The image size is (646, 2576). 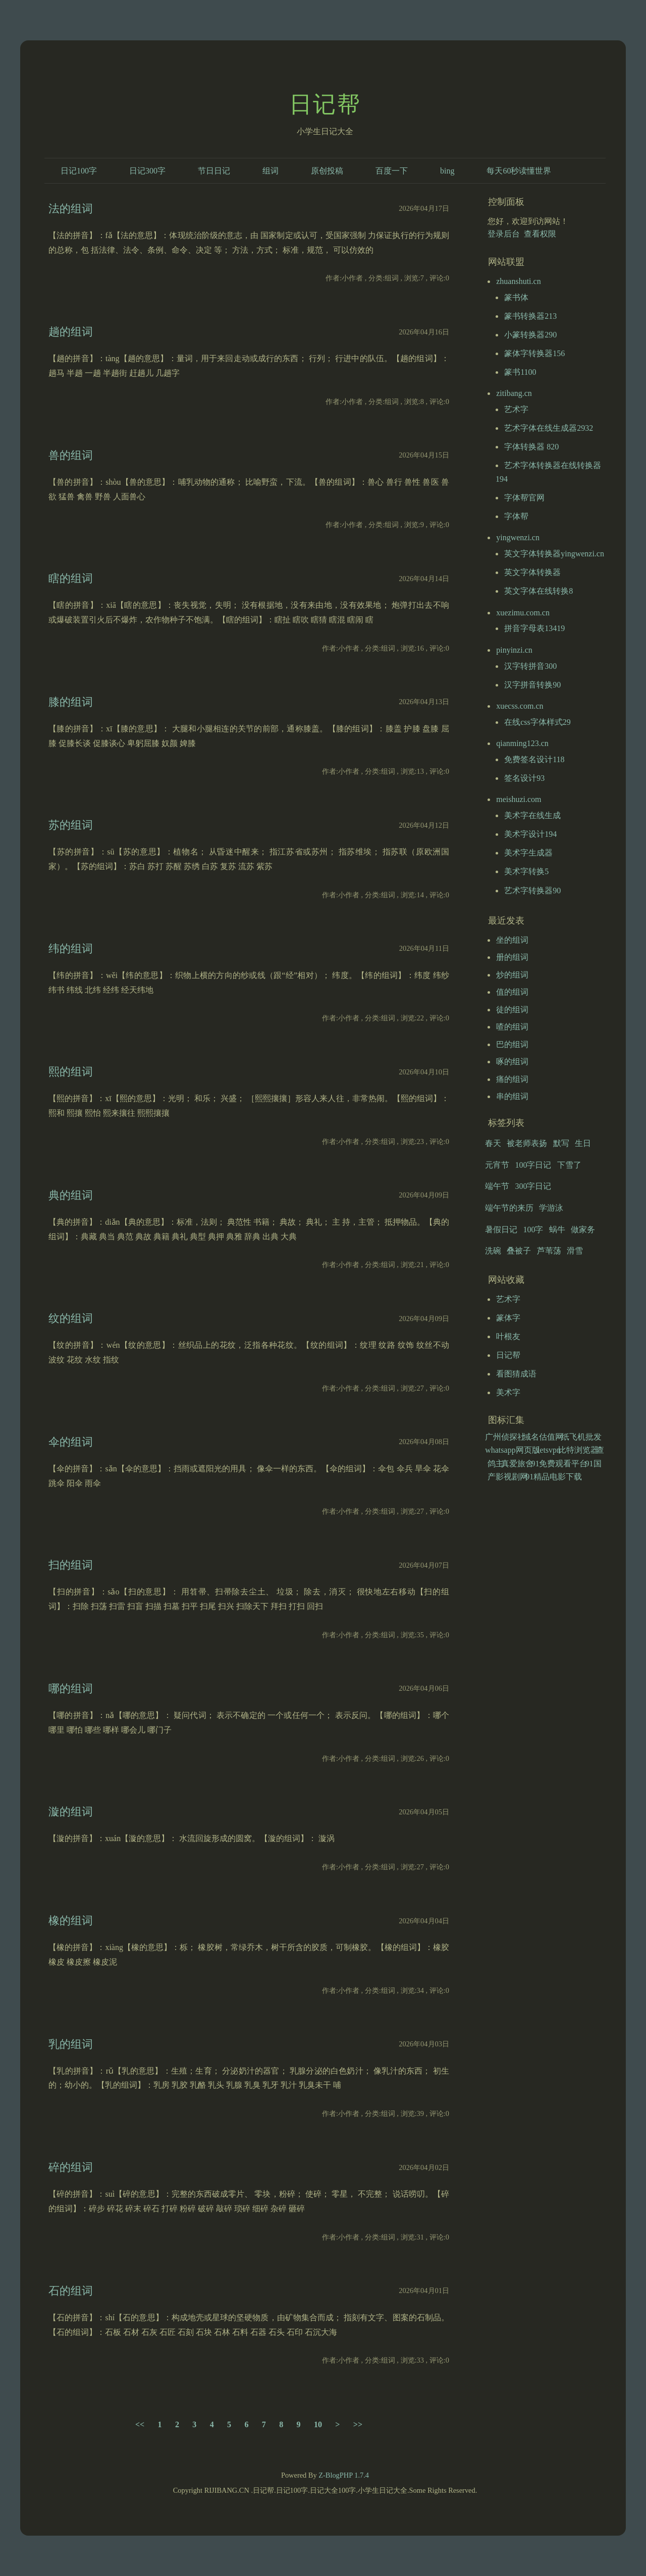 I want to click on 节日日记, so click(x=214, y=170).